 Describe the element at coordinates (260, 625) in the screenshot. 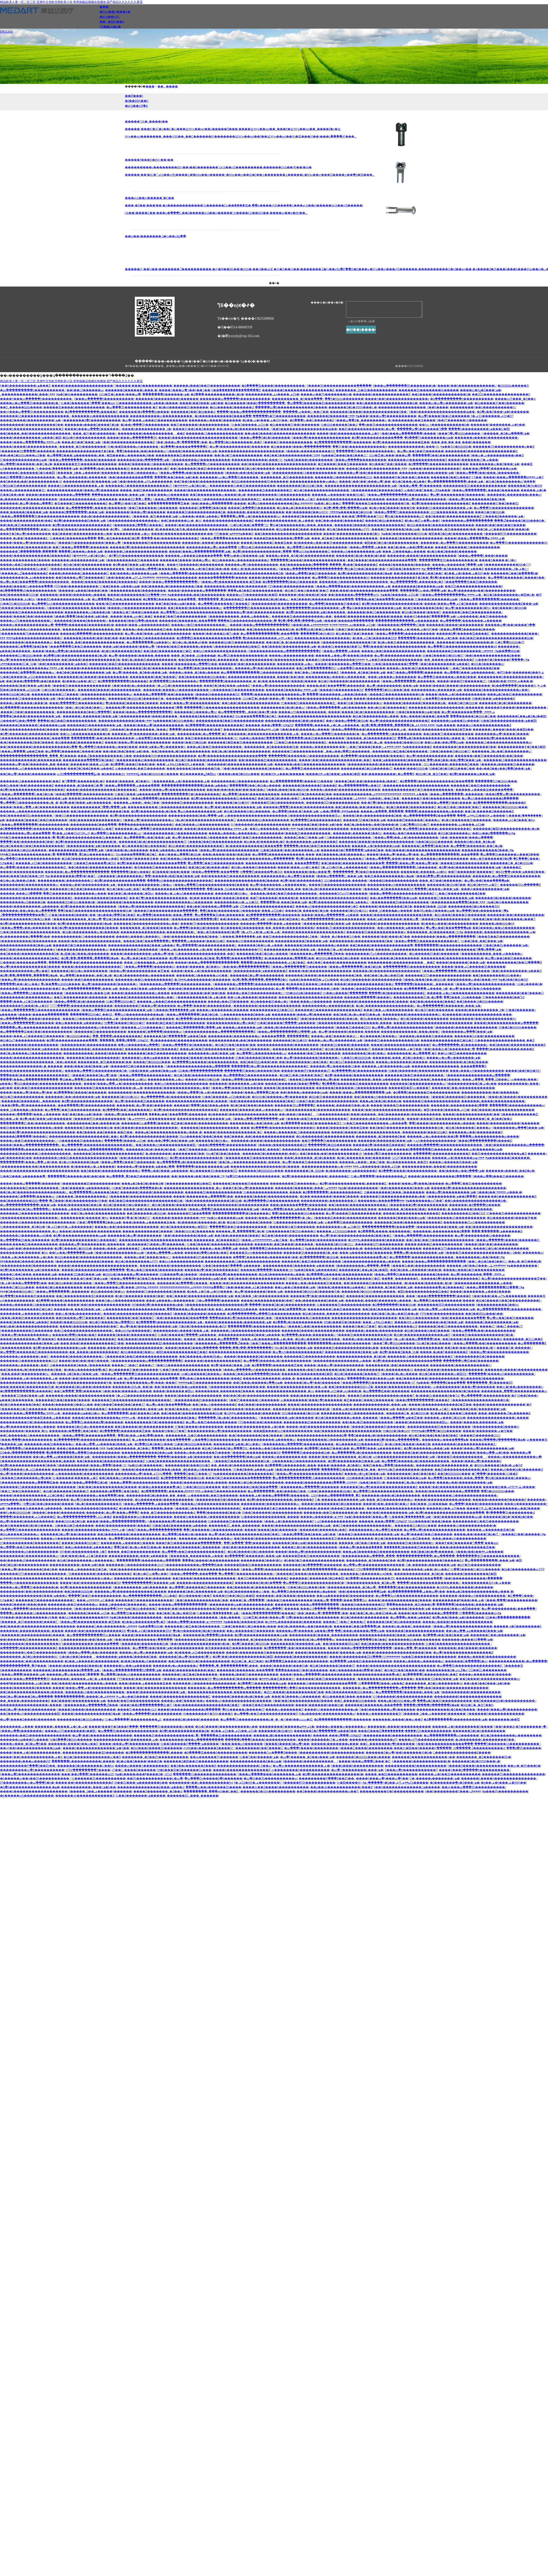

I see `����ŷ���պ�����������Ƶ` at that location.